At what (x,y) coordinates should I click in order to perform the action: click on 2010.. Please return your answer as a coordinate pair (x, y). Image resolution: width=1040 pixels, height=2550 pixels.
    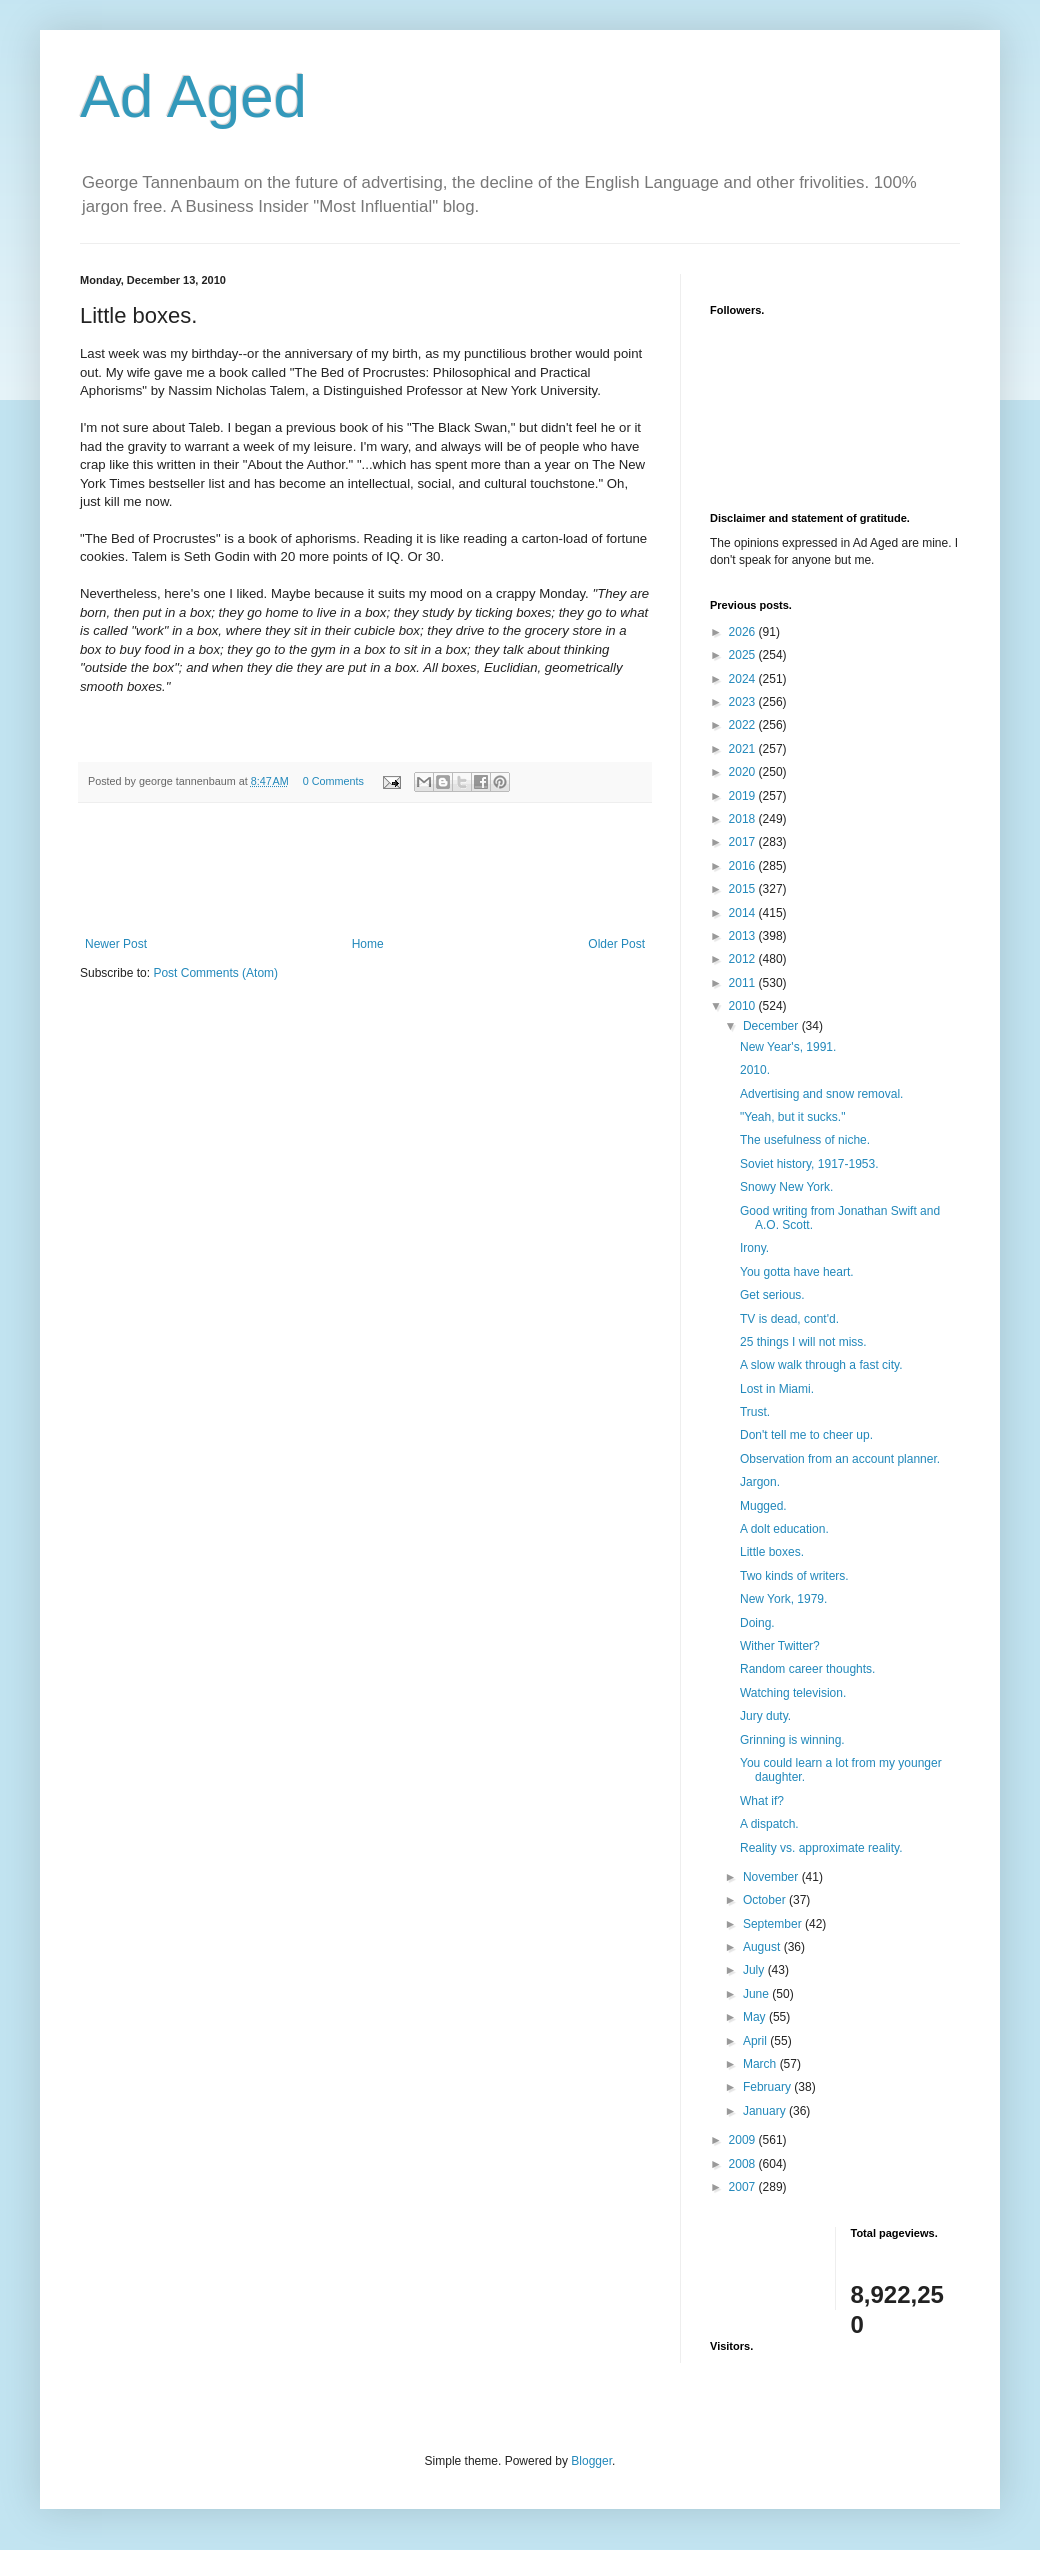
    Looking at the image, I should click on (755, 1070).